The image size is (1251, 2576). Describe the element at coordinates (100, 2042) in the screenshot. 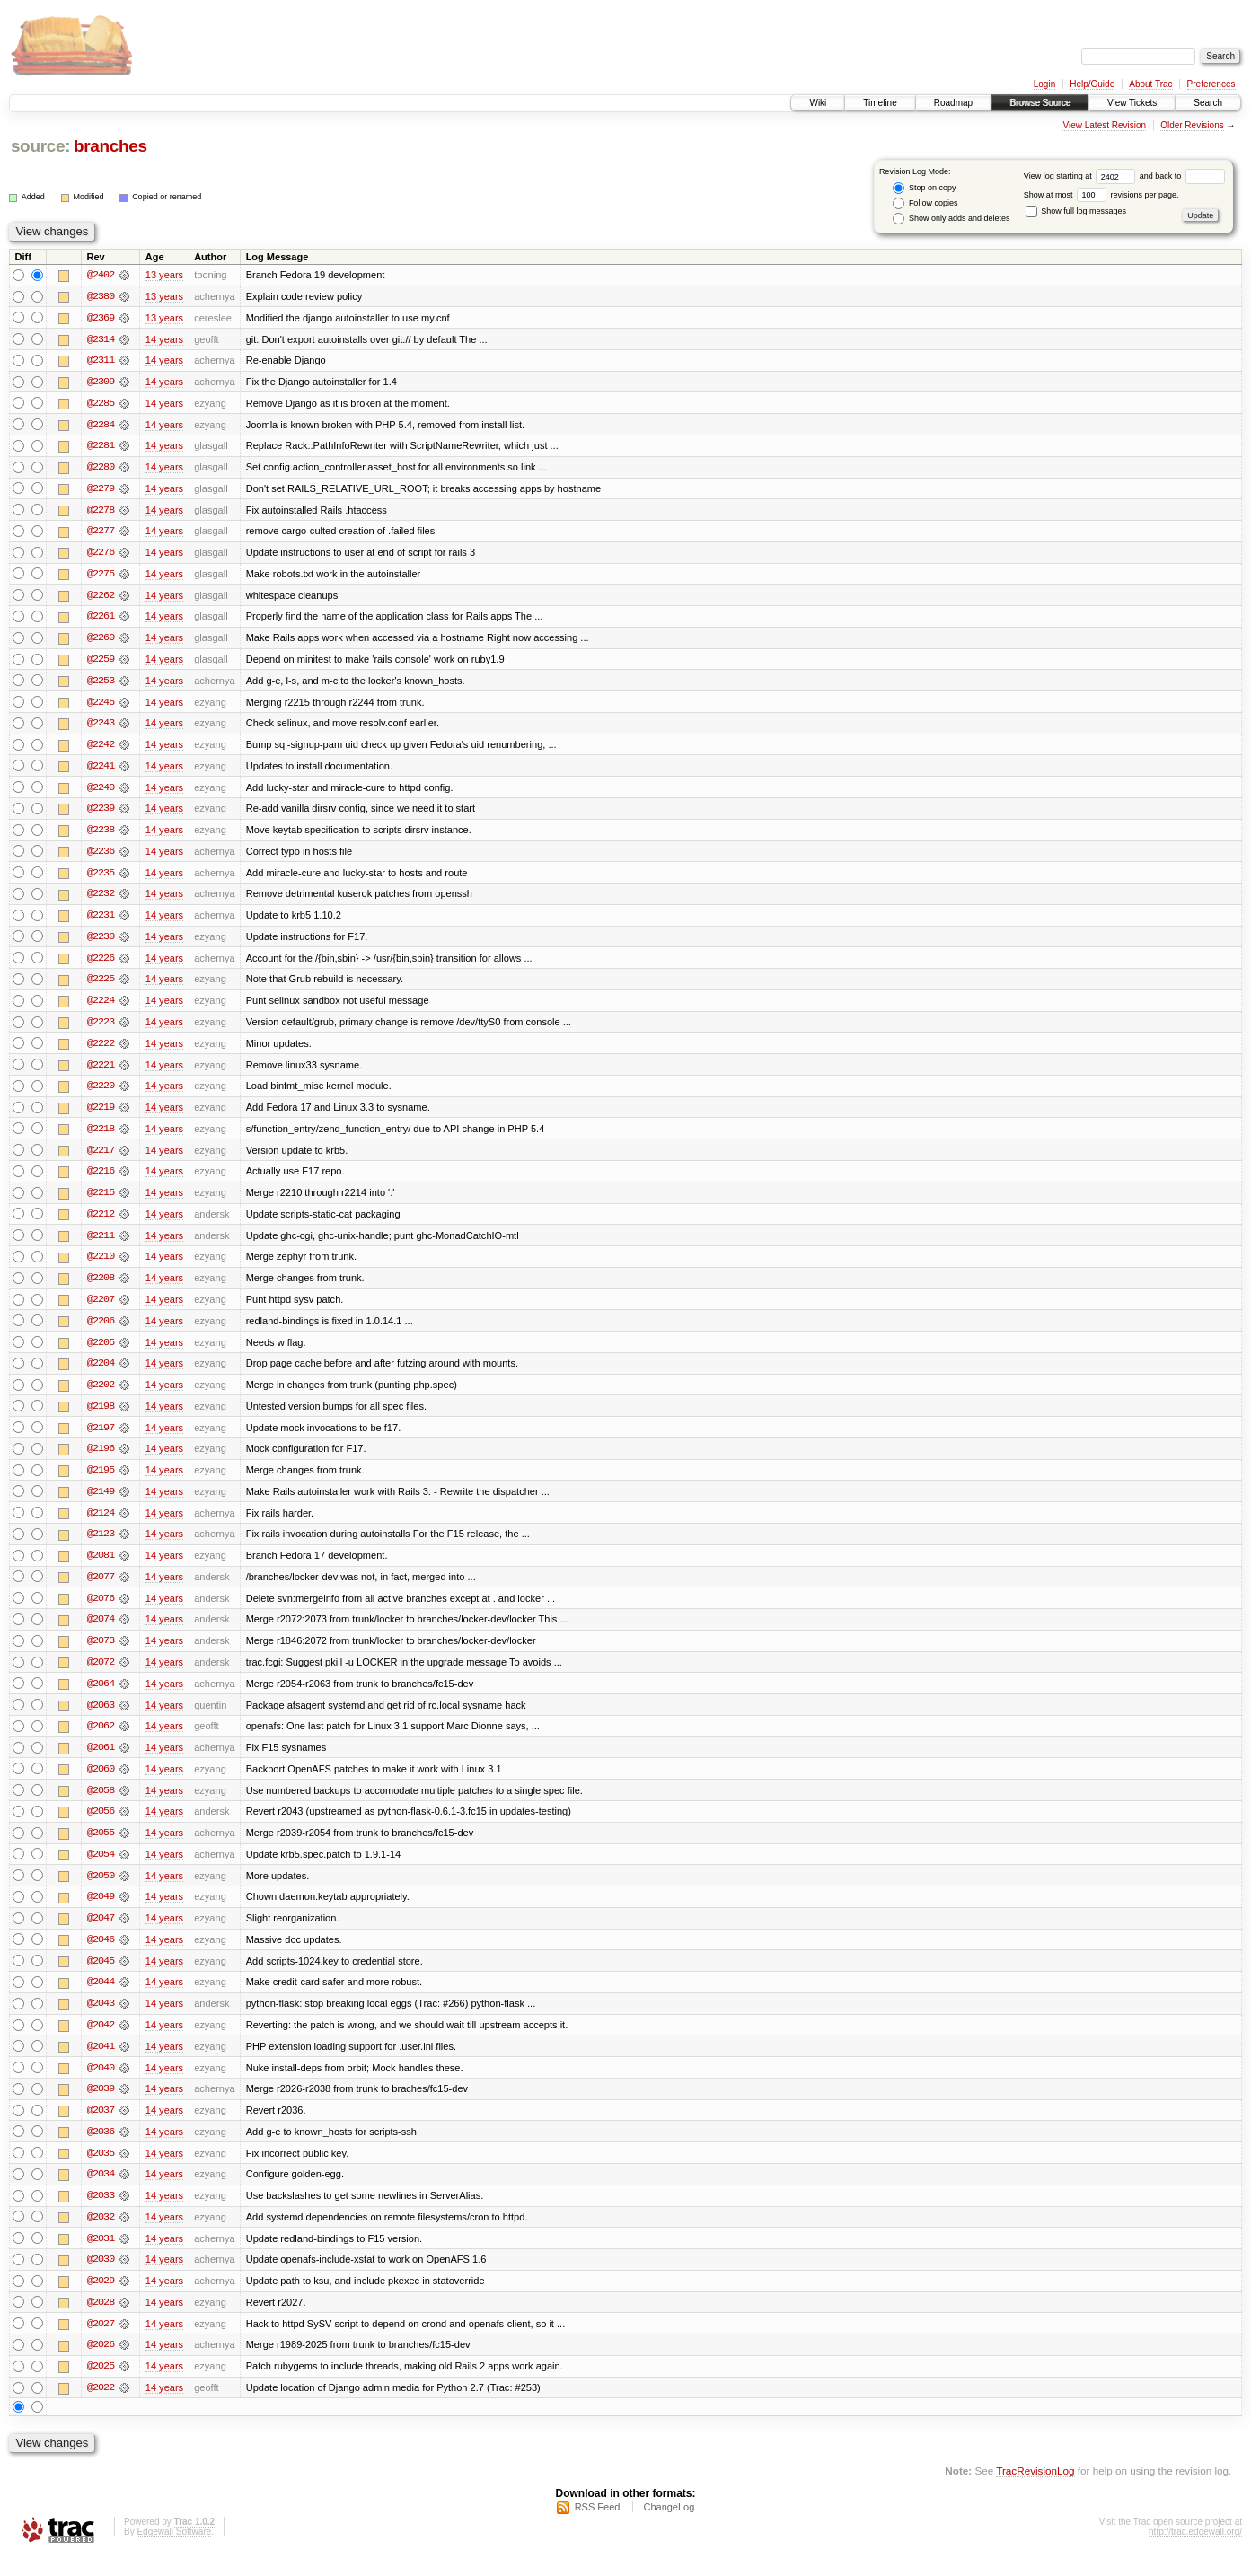

I see `@2042` at that location.